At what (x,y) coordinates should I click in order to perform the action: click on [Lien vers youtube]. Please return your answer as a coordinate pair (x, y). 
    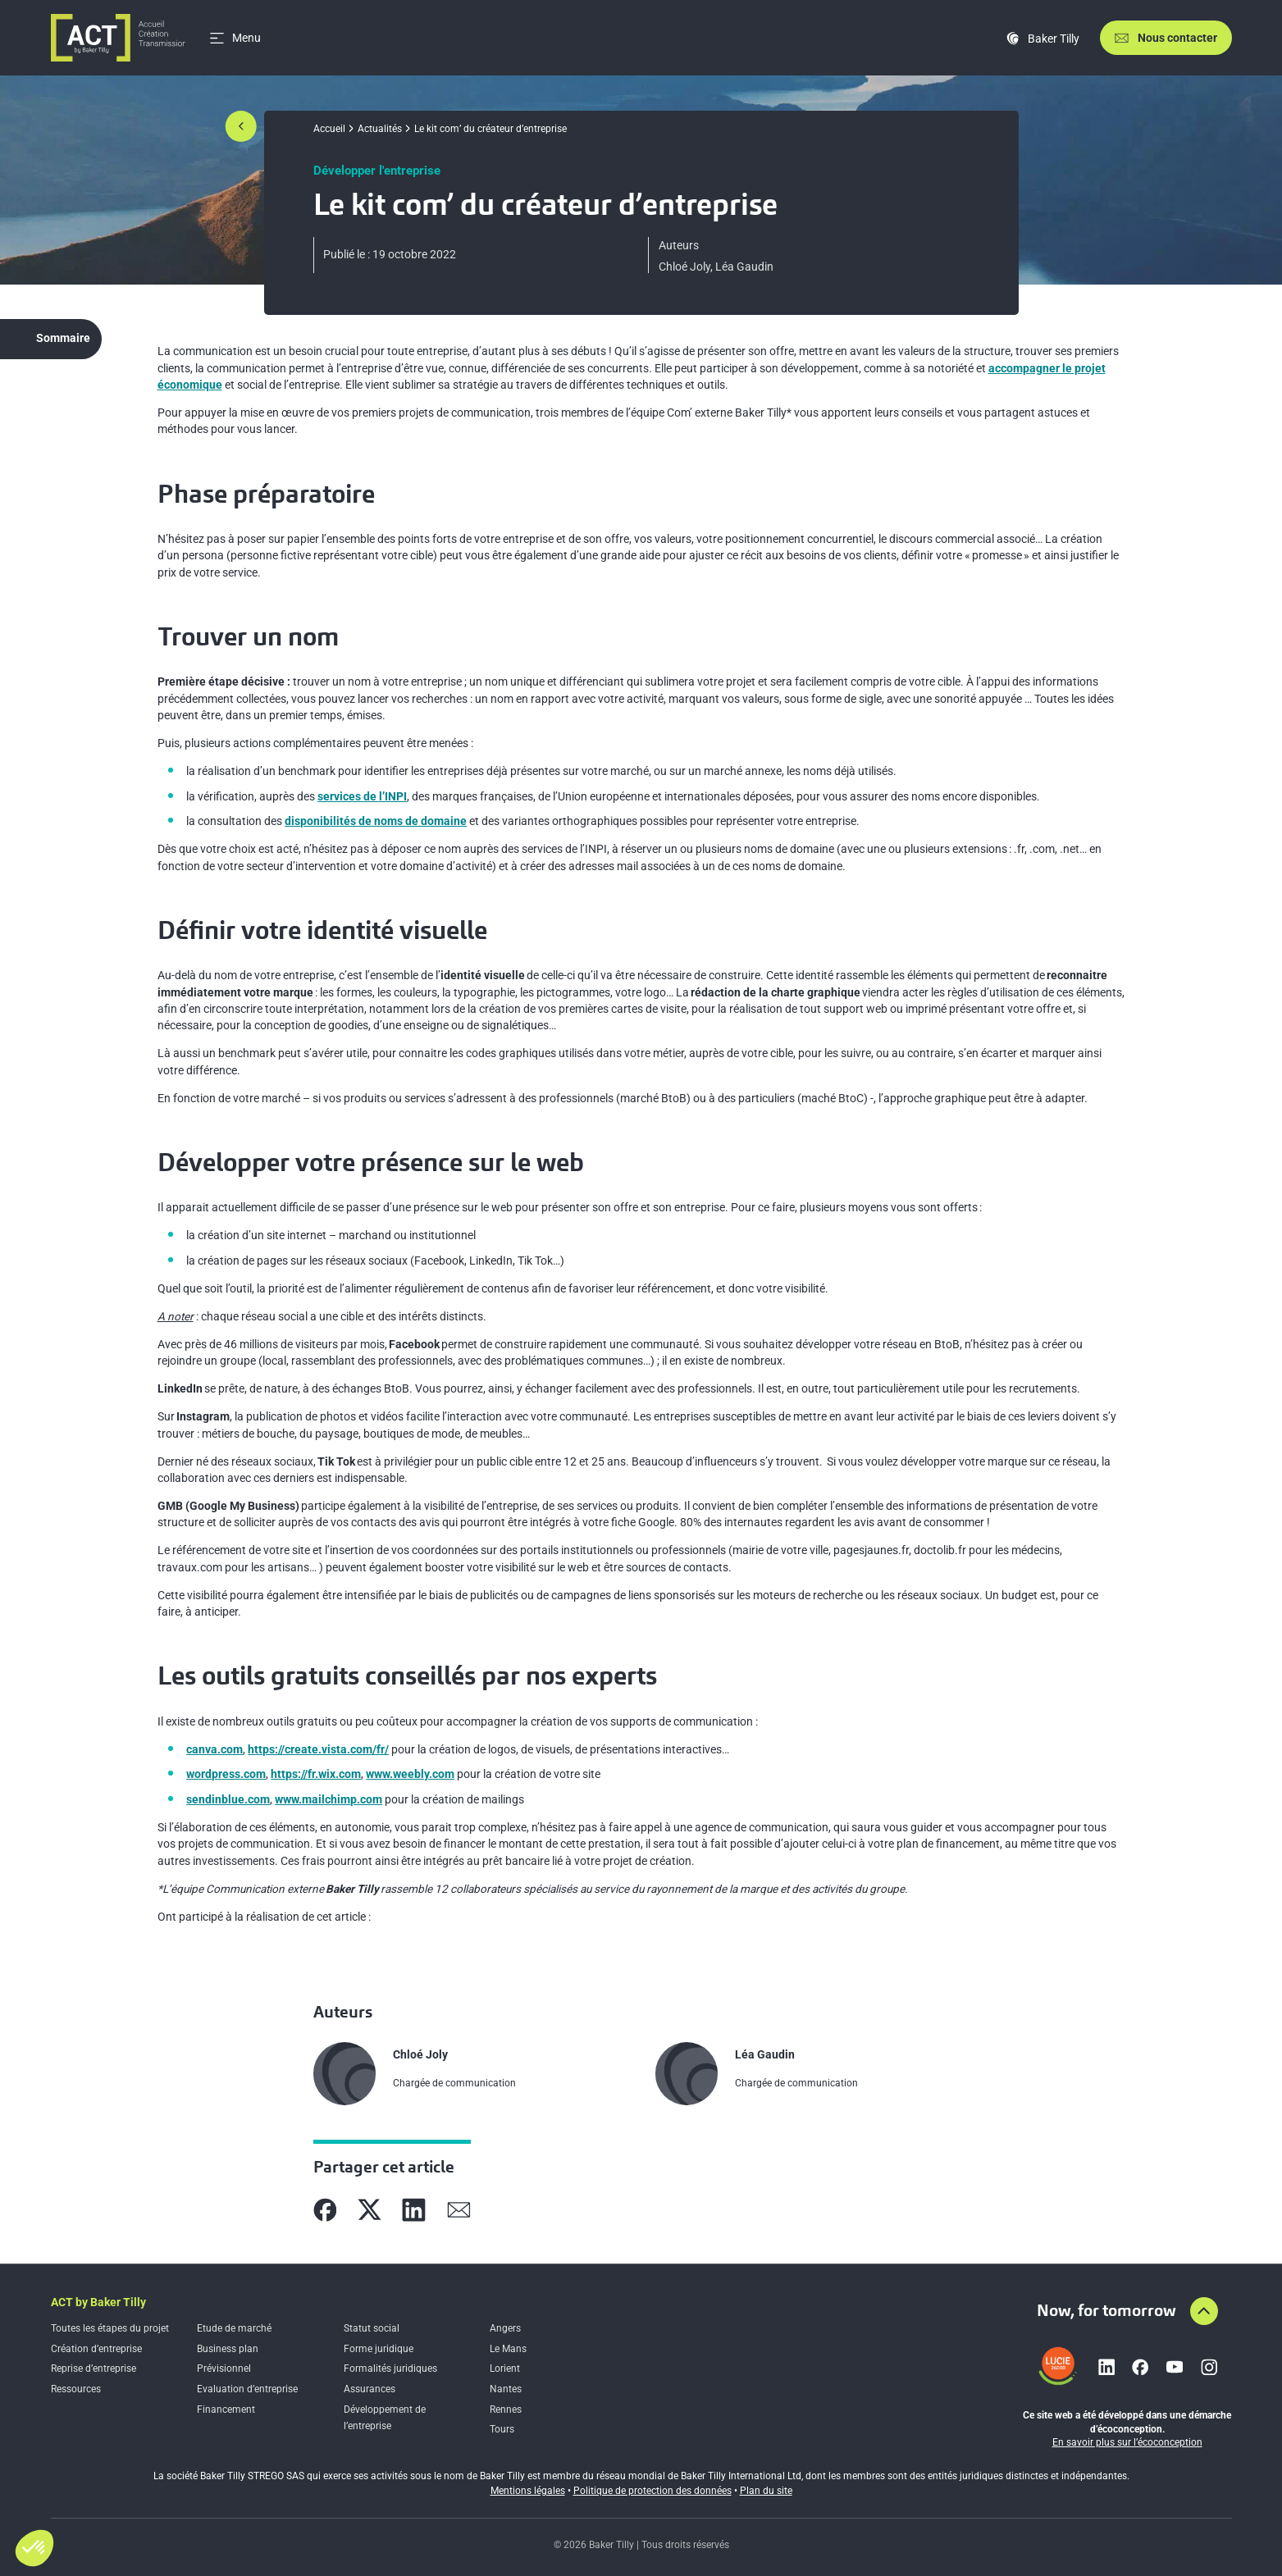
    Looking at the image, I should click on (1174, 2367).